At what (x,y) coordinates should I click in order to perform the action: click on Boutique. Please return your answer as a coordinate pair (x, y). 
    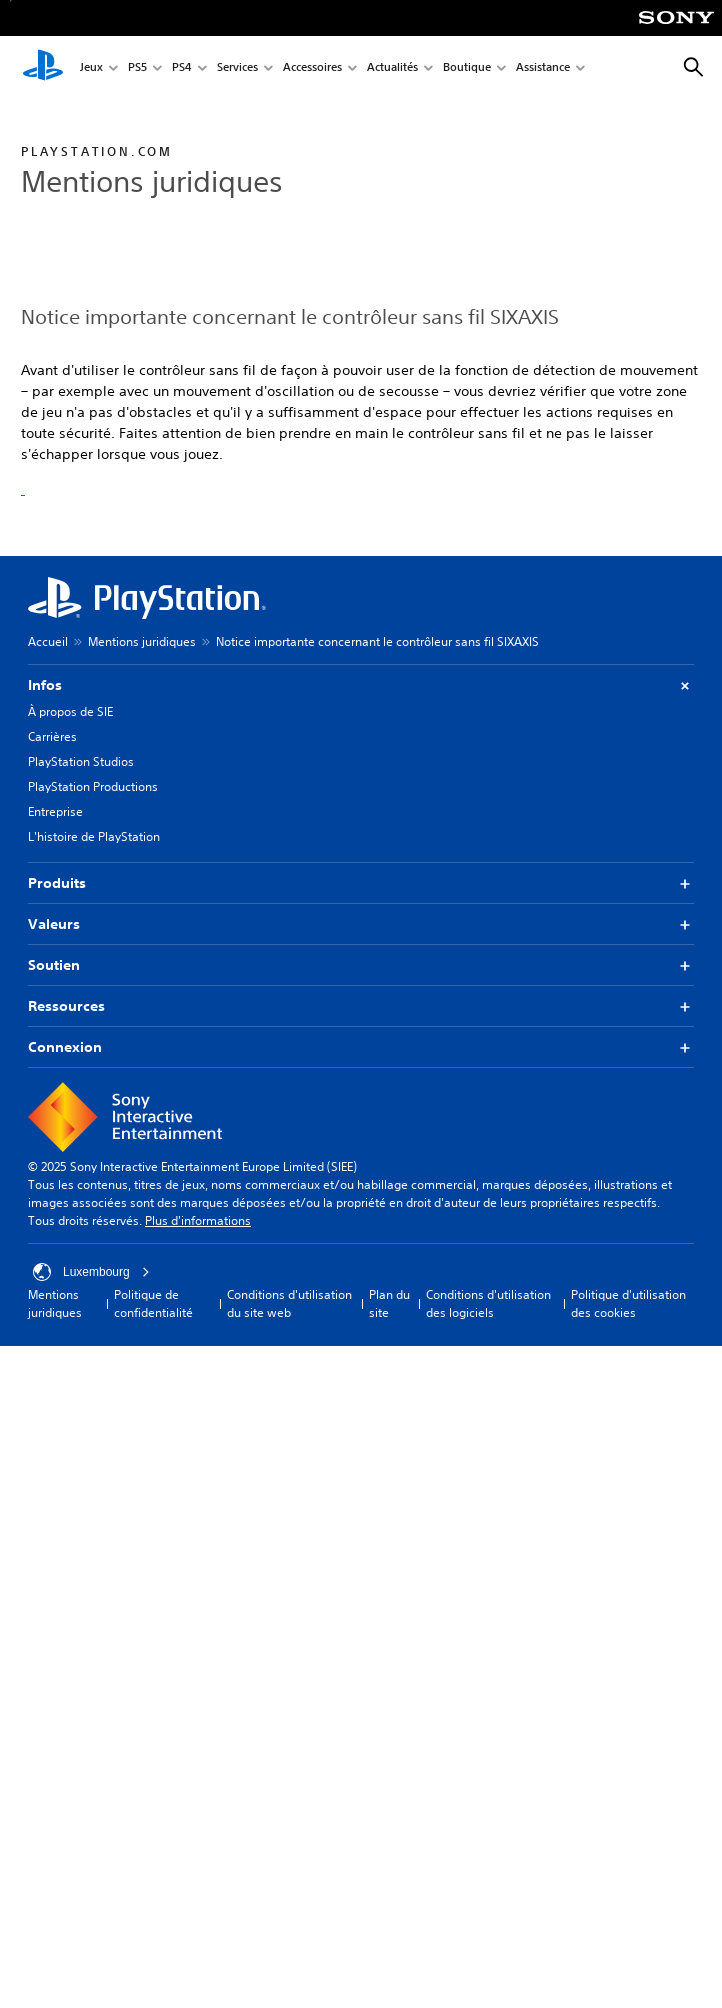
    Looking at the image, I should click on (467, 68).